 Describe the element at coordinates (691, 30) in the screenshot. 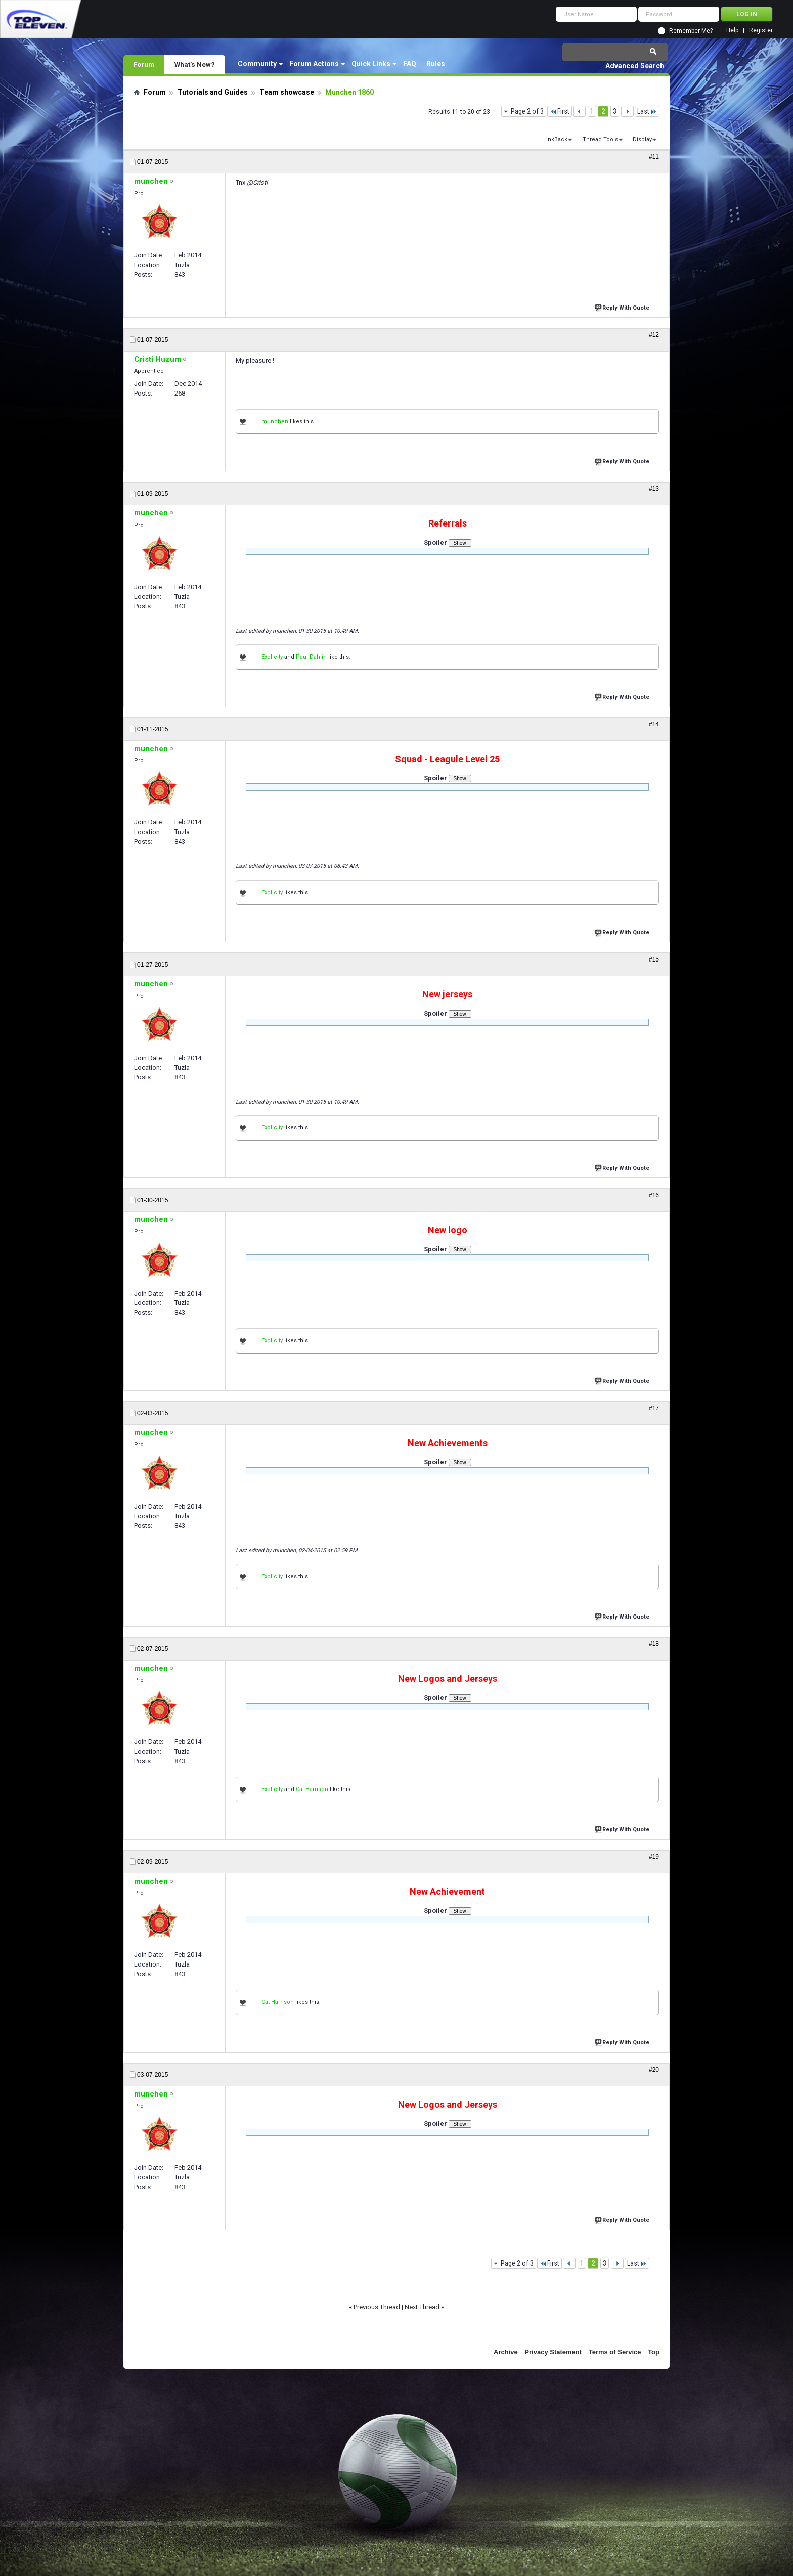

I see `Remember Me?` at that location.